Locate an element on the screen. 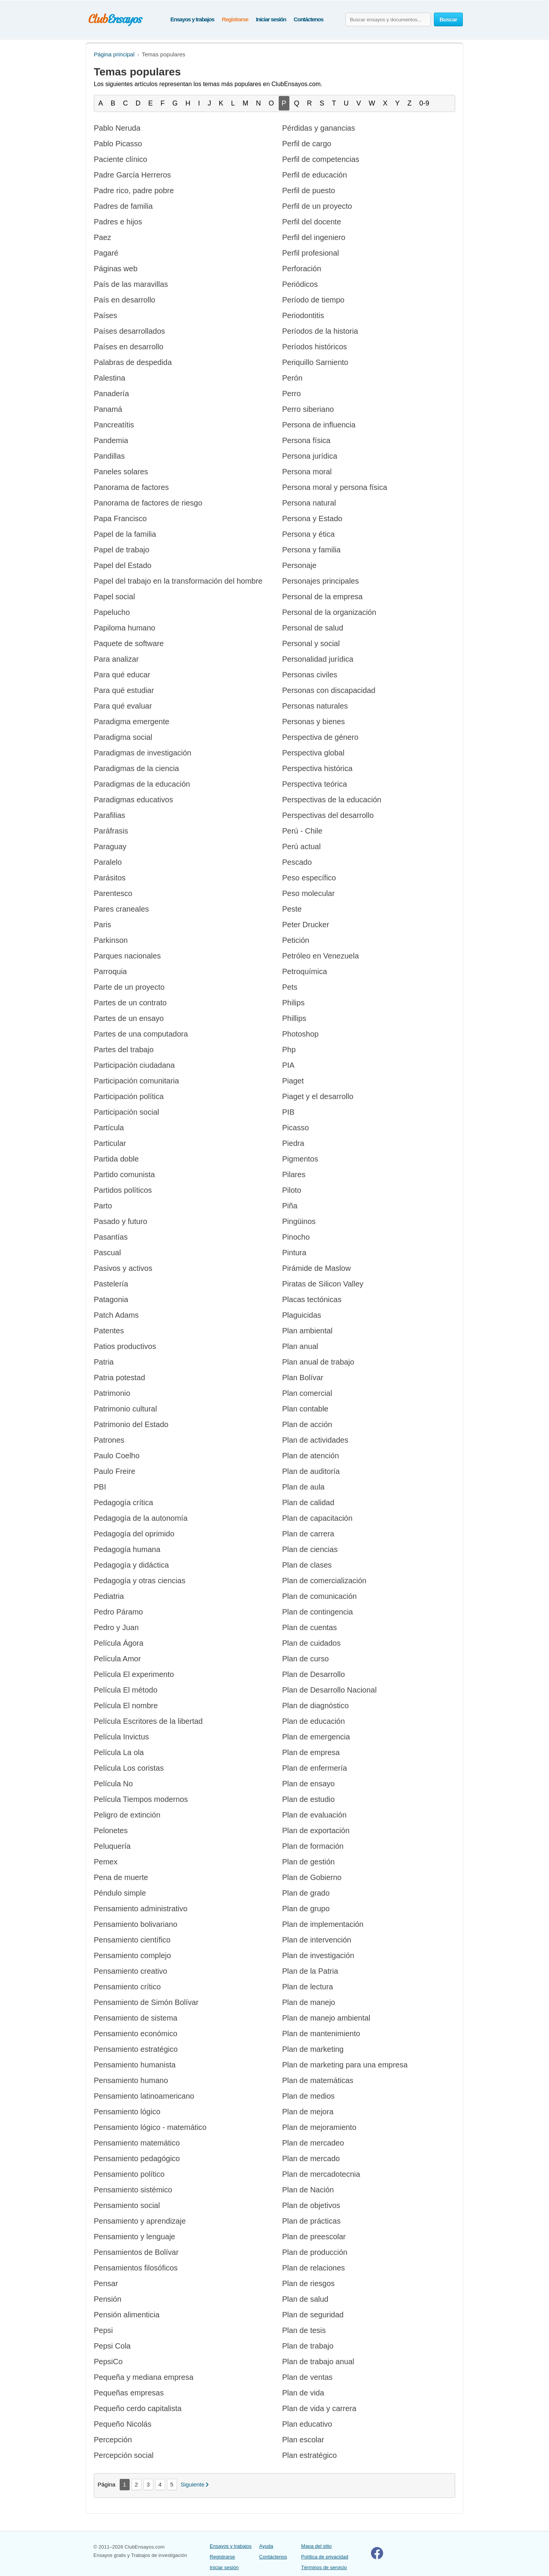 Image resolution: width=549 pixels, height=2576 pixels. Personajes principales is located at coordinates (320, 581).